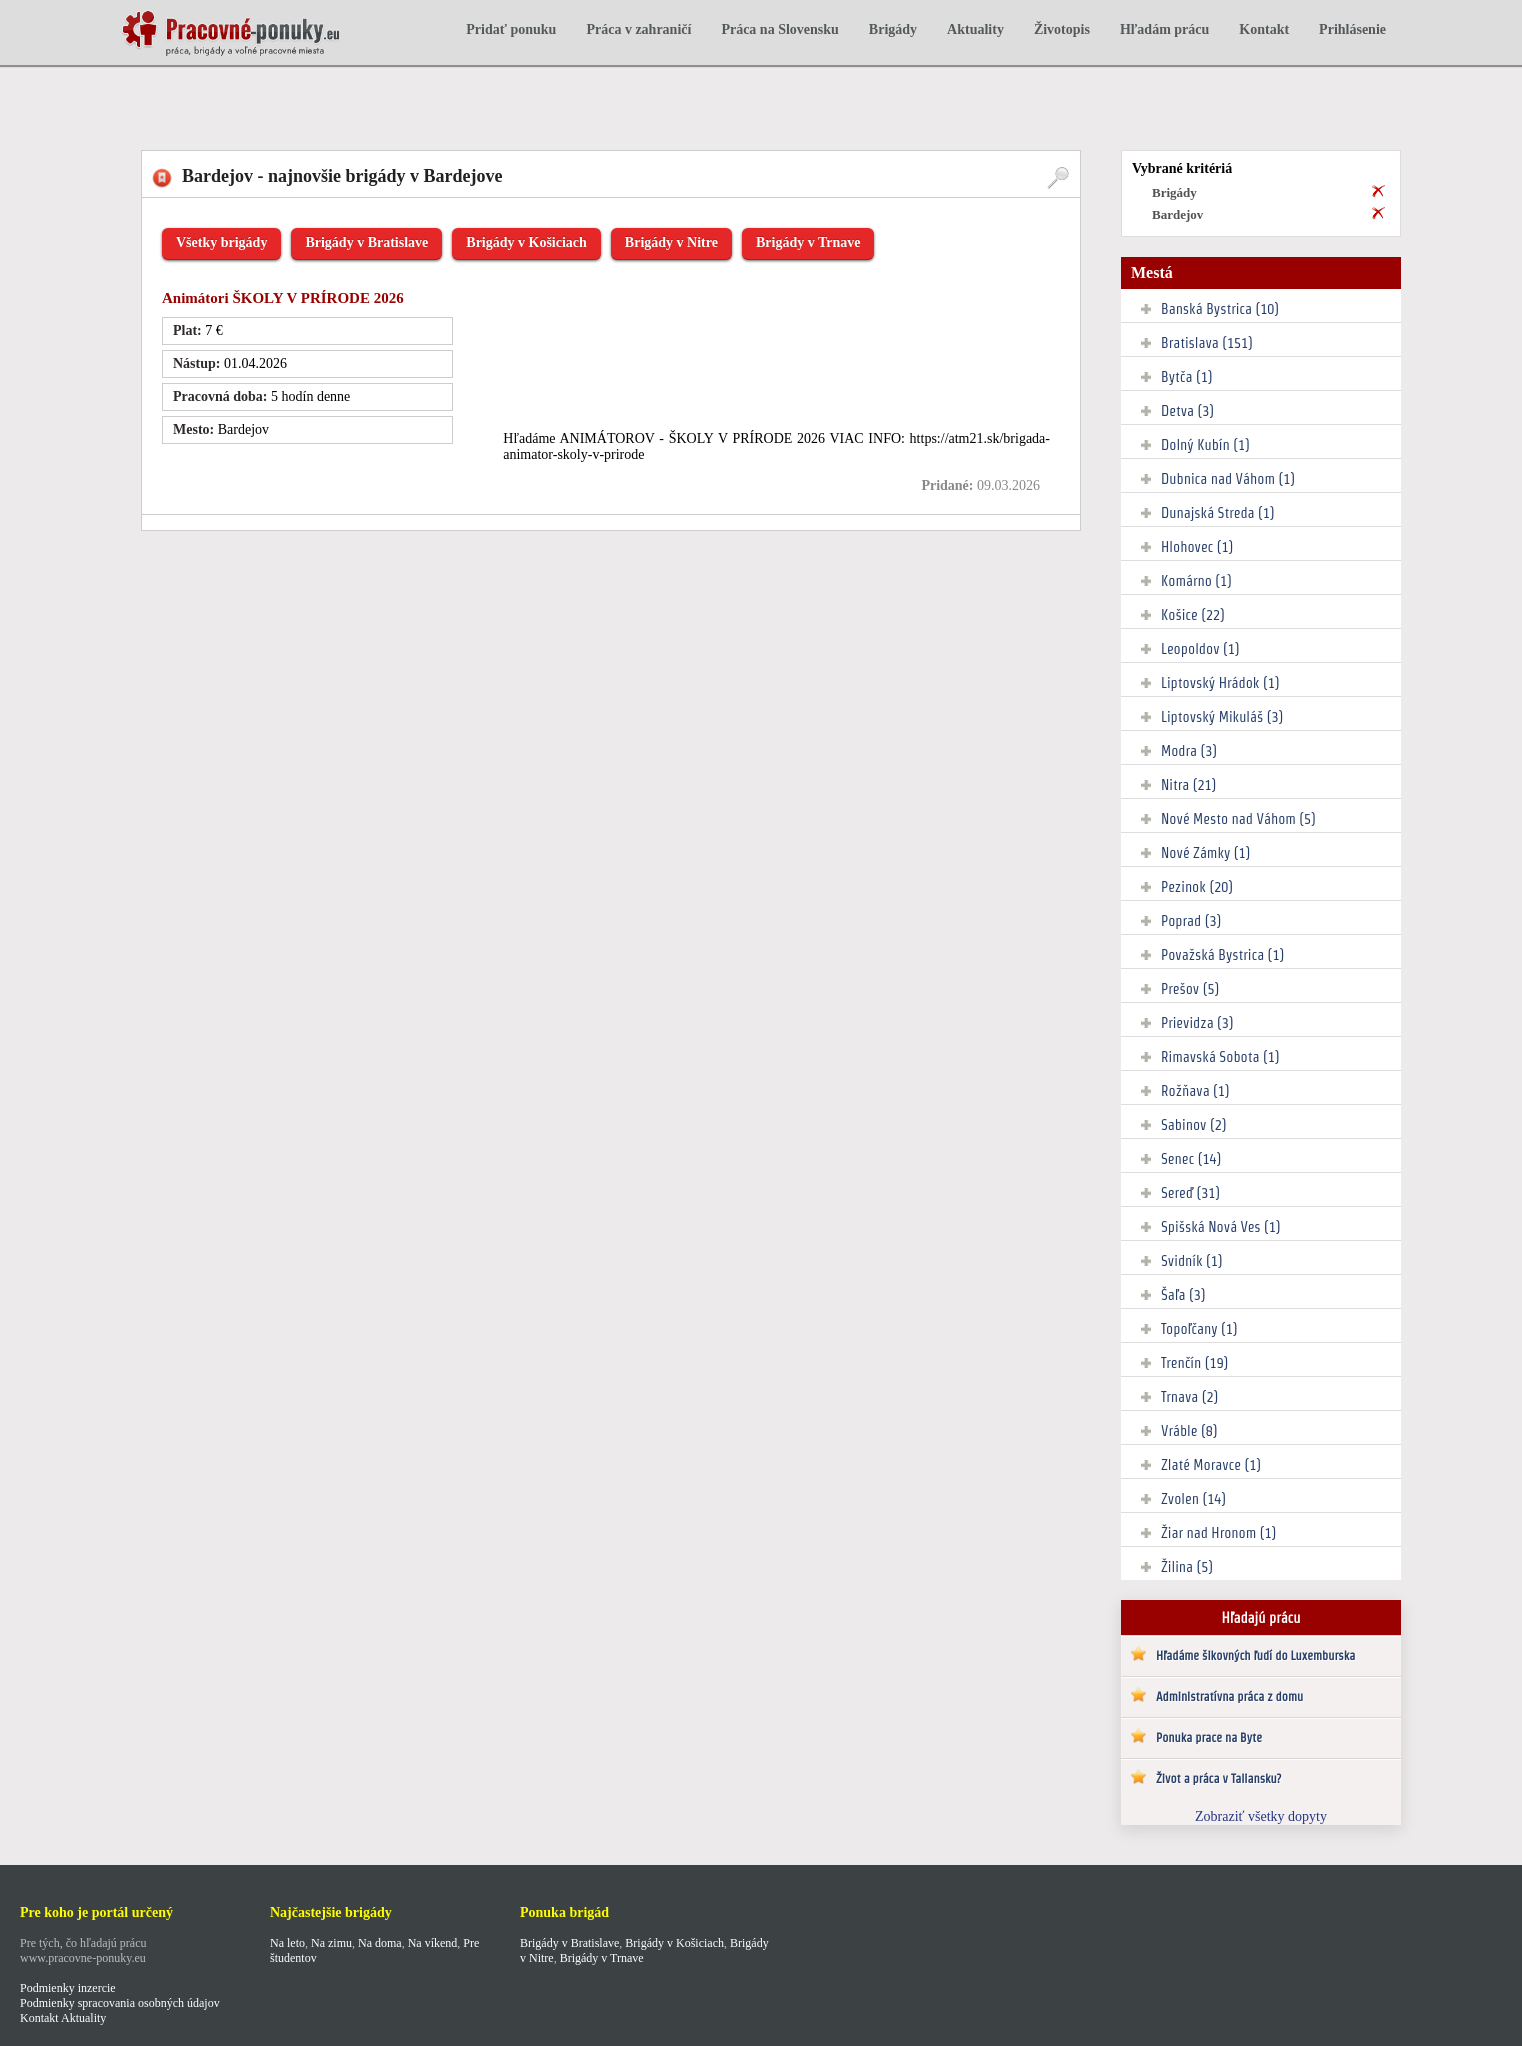 Image resolution: width=1522 pixels, height=2046 pixels. Describe the element at coordinates (1229, 1696) in the screenshot. I see `Administratívna práca z domu` at that location.